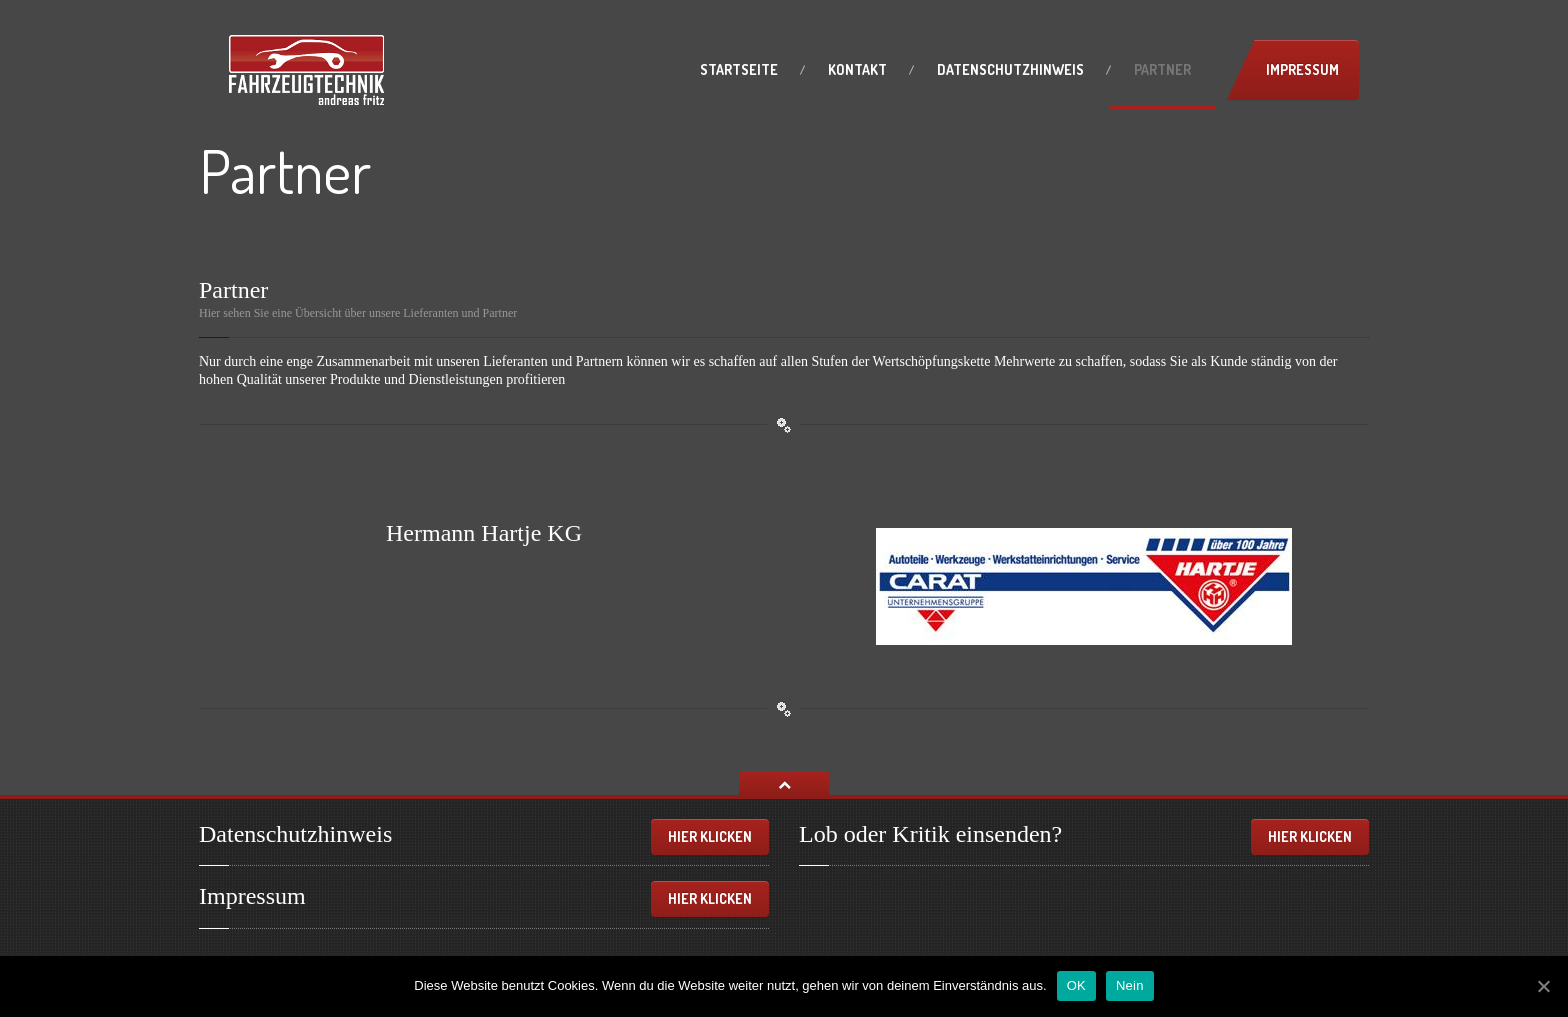  I want to click on Hier klicken, so click(710, 836).